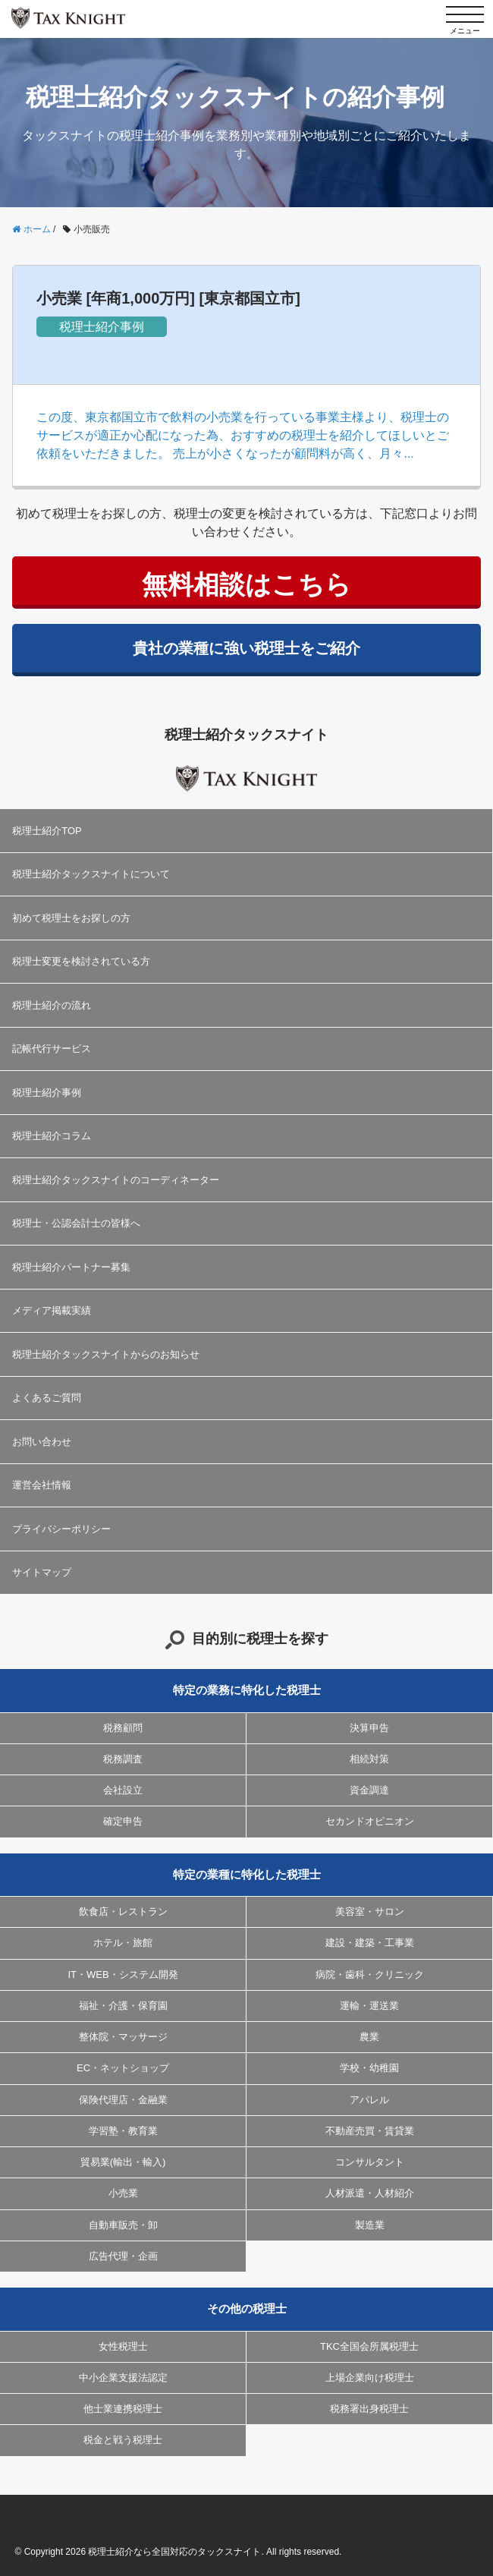  What do you see at coordinates (369, 2036) in the screenshot?
I see `農業` at bounding box center [369, 2036].